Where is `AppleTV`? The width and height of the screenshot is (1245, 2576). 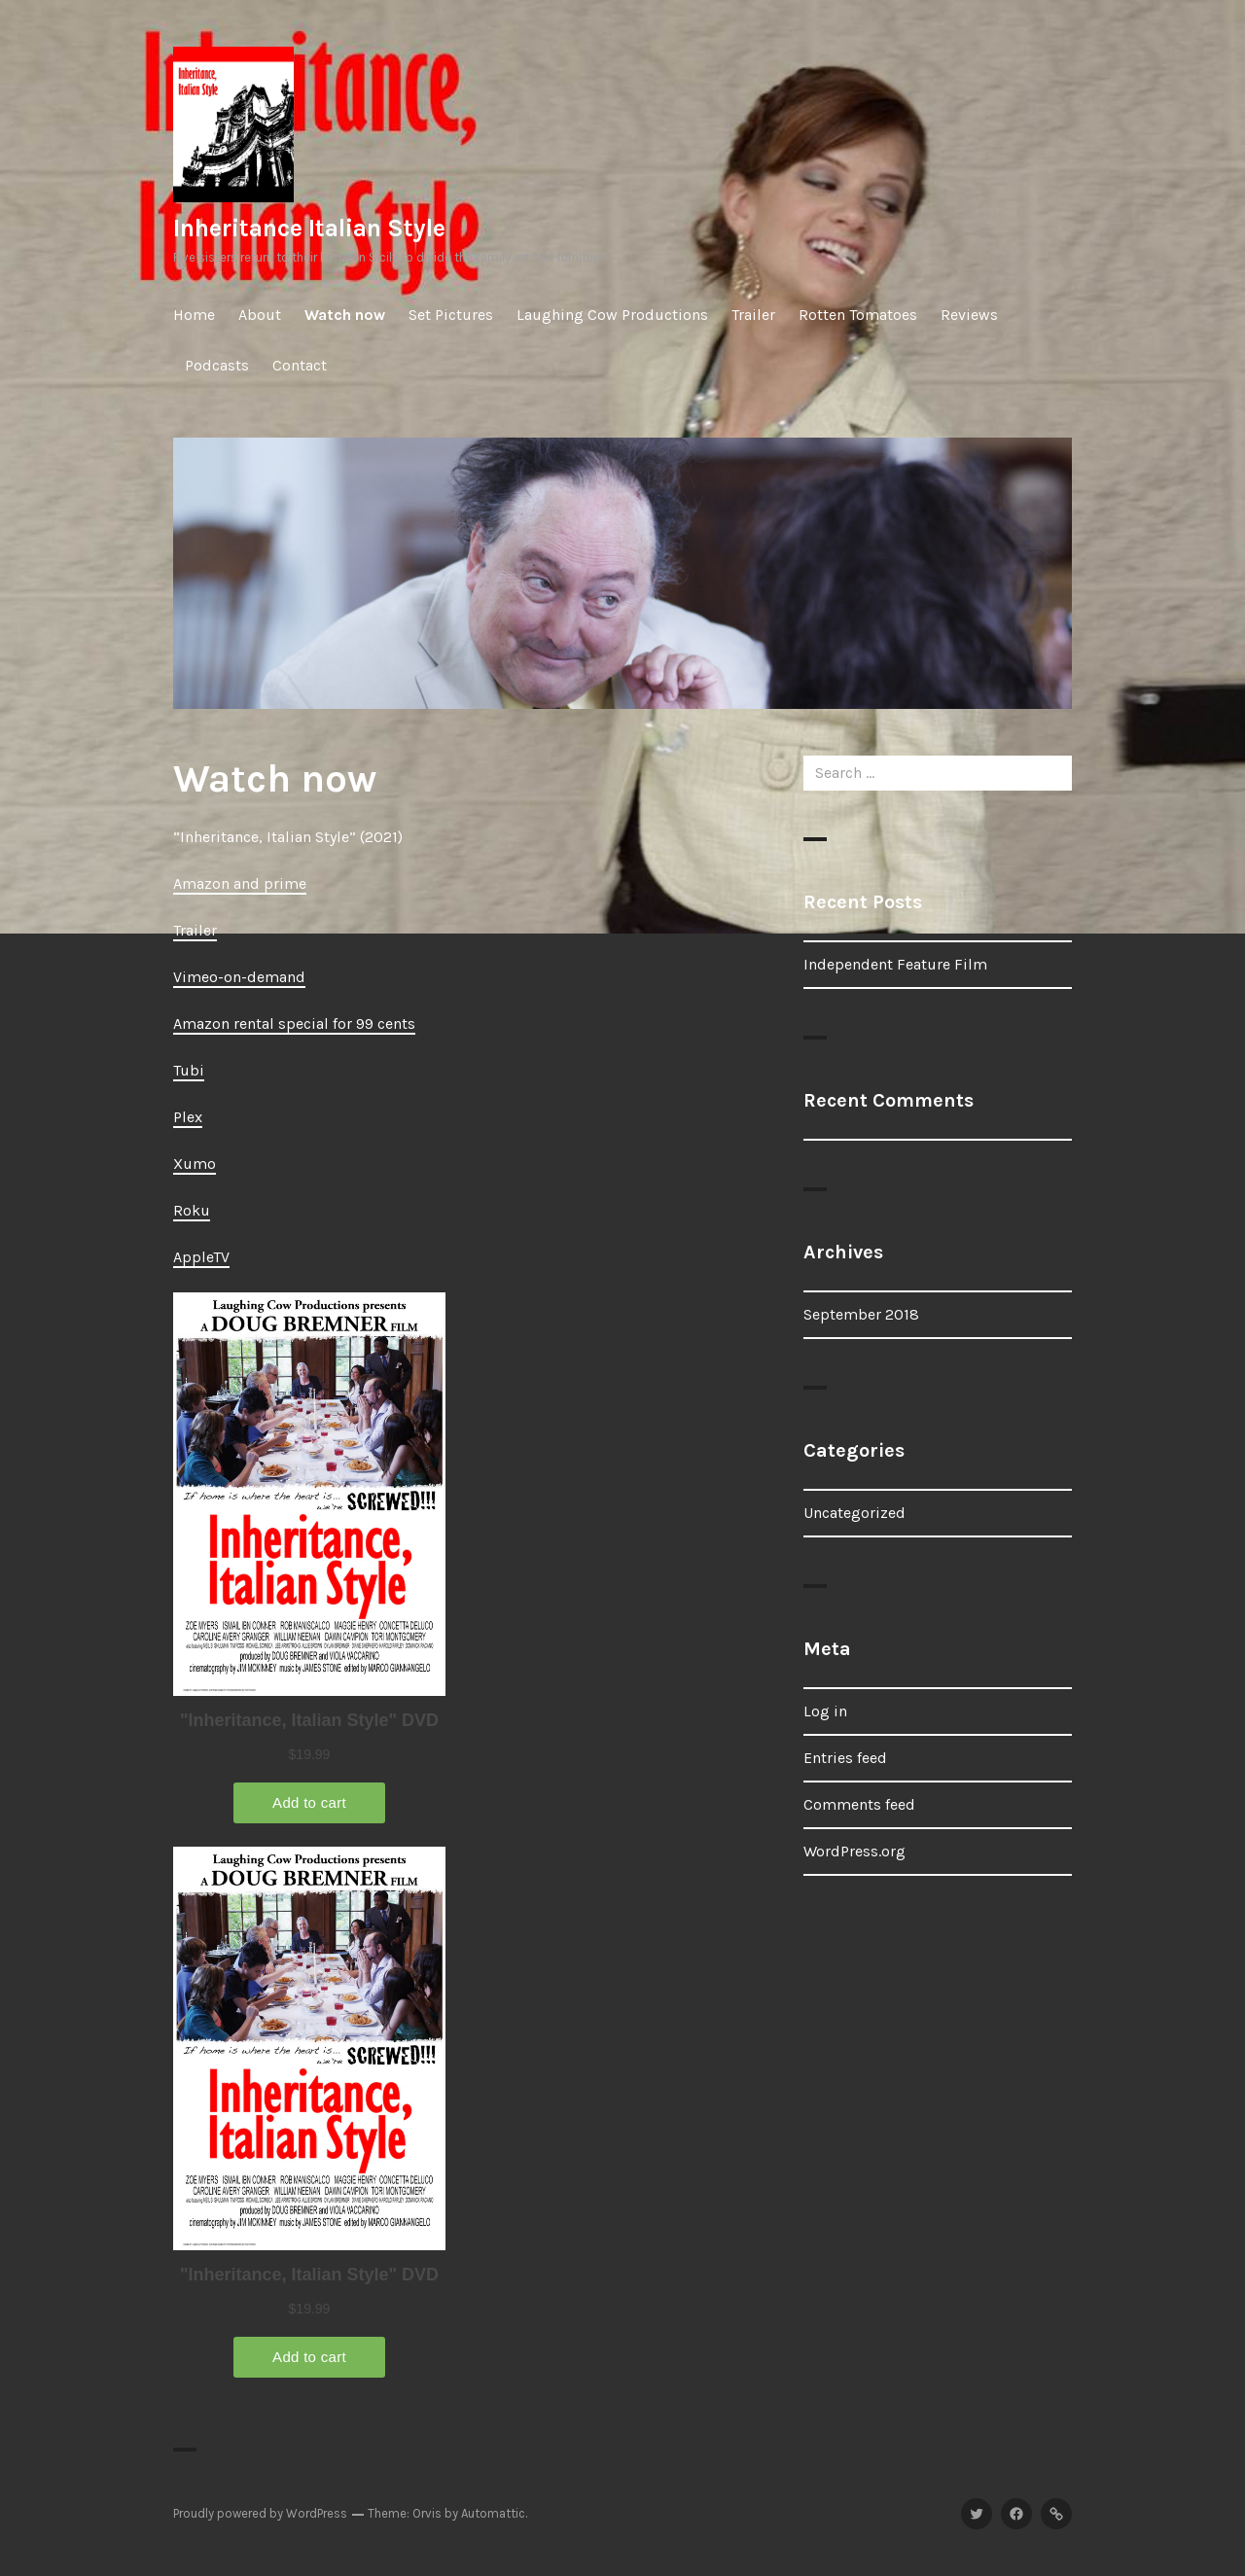
AppleTV is located at coordinates (201, 1257).